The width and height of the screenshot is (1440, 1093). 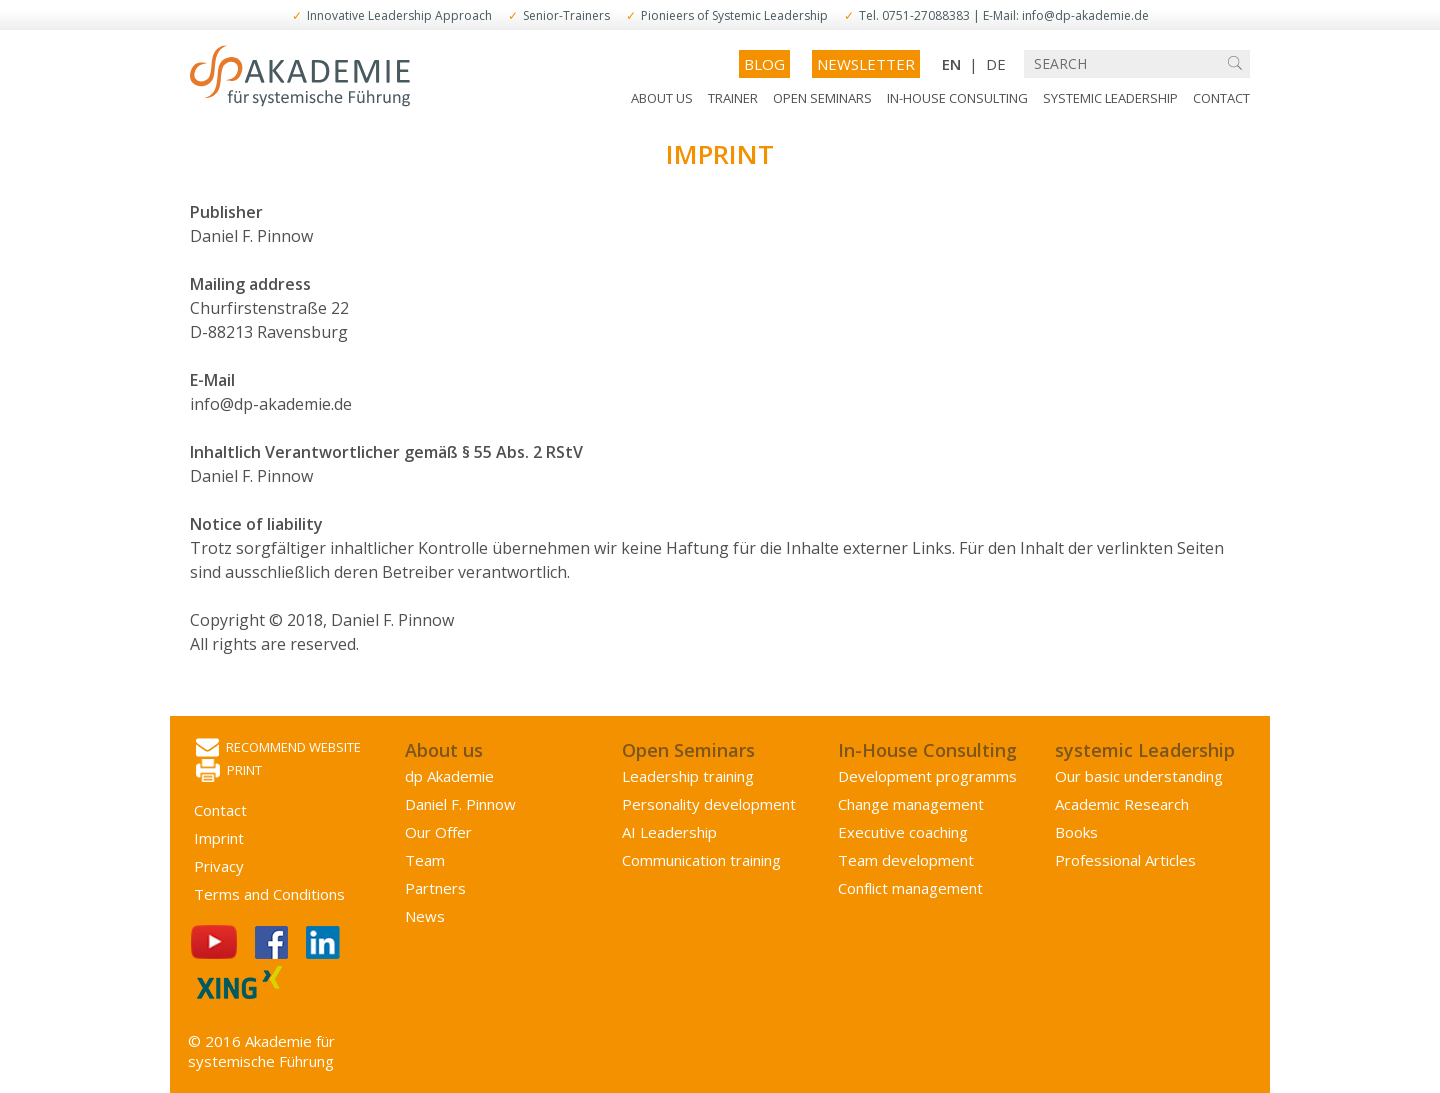 What do you see at coordinates (906, 860) in the screenshot?
I see `Team development` at bounding box center [906, 860].